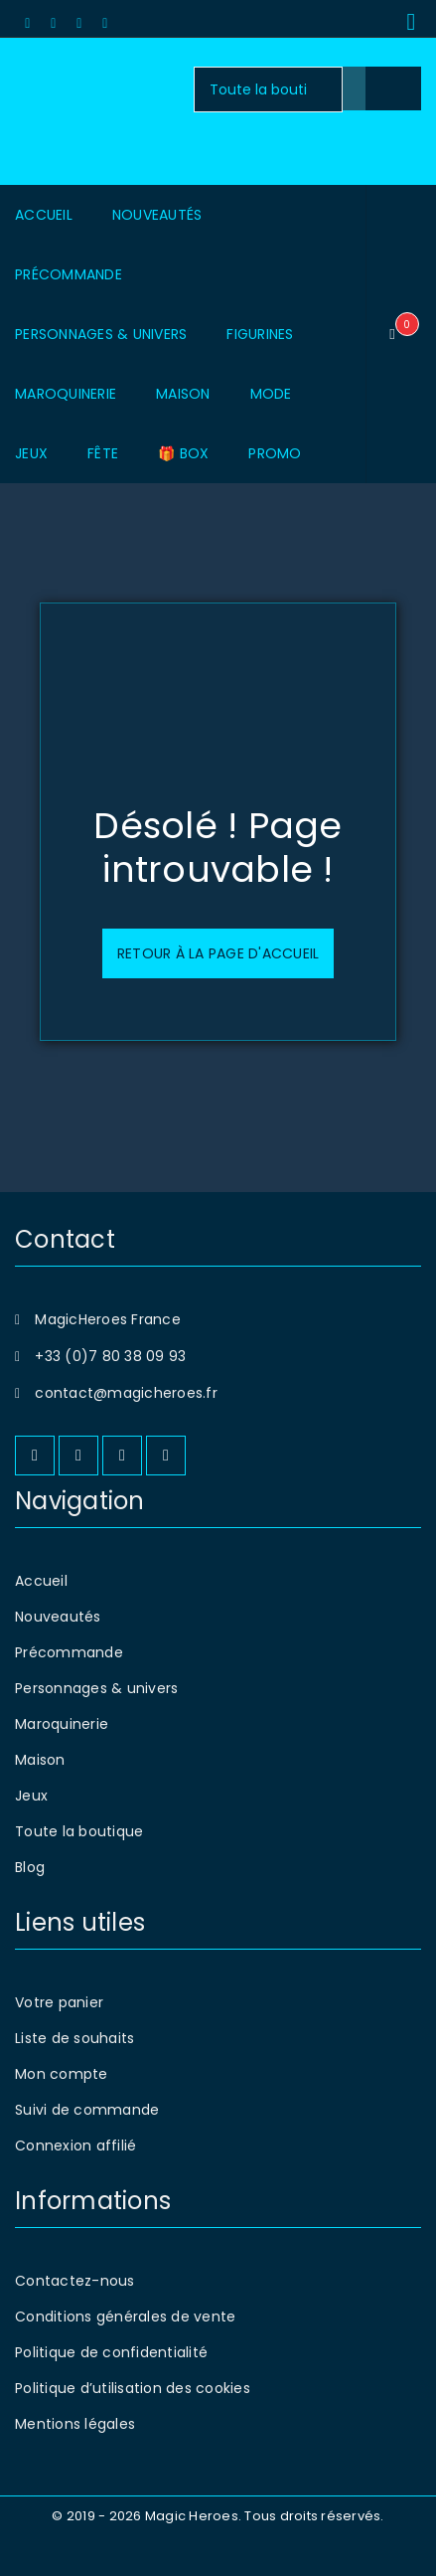 The image size is (436, 2576). What do you see at coordinates (74, 2038) in the screenshot?
I see `Liste de souhaits` at bounding box center [74, 2038].